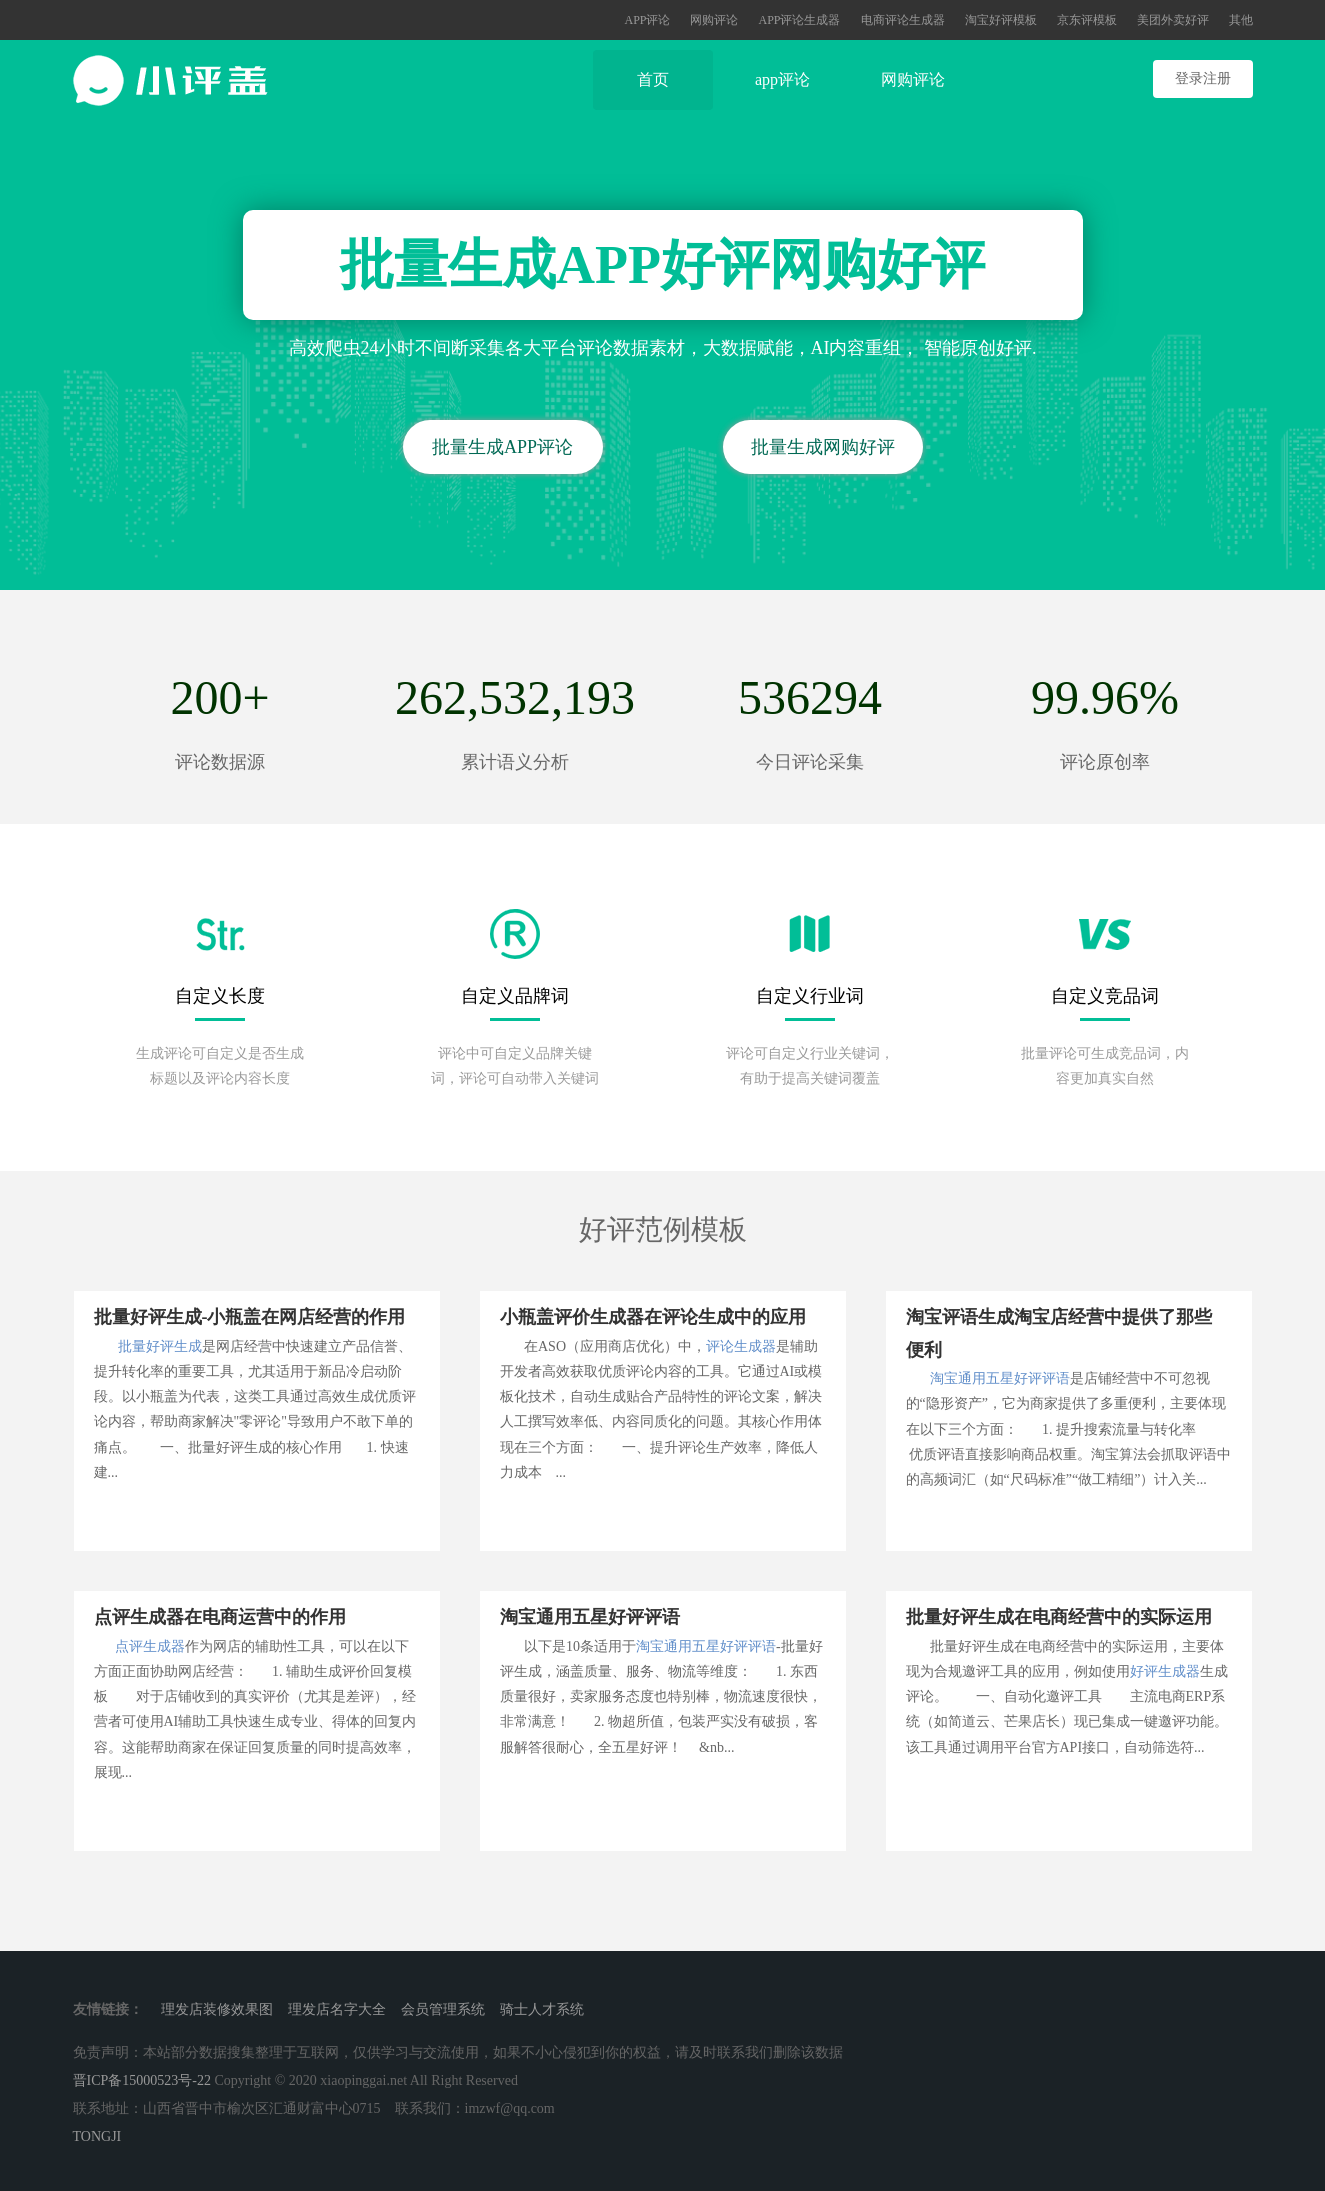 This screenshot has width=1325, height=2191. What do you see at coordinates (160, 1346) in the screenshot?
I see `批量好评生成` at bounding box center [160, 1346].